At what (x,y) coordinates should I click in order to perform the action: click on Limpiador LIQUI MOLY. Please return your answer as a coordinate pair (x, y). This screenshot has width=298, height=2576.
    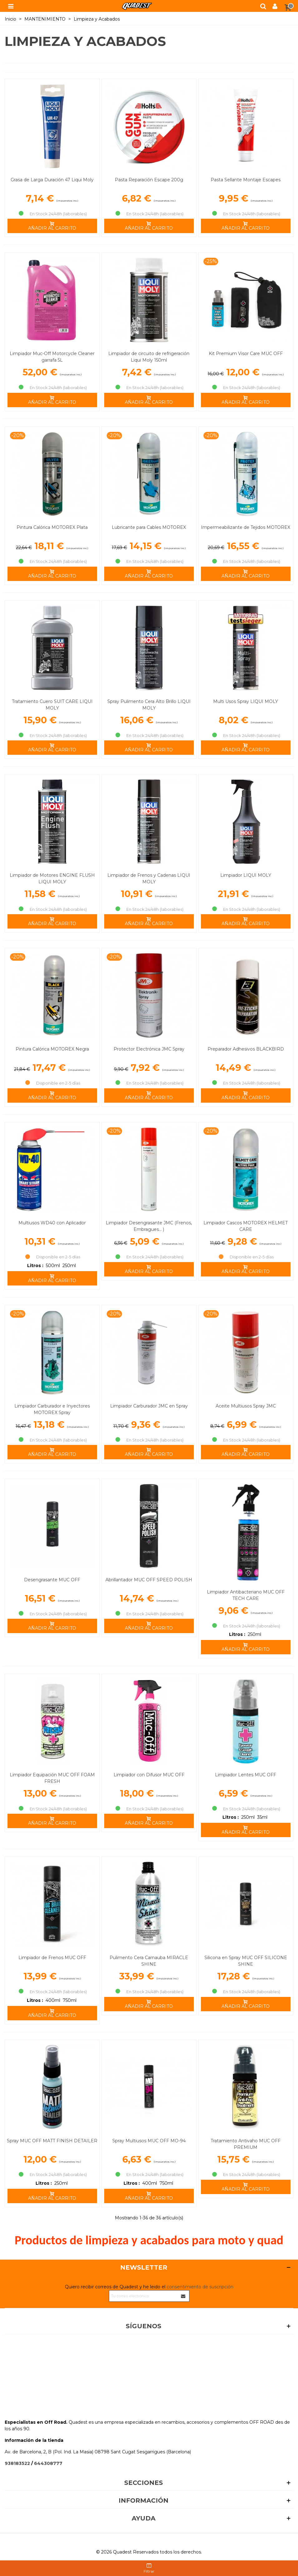
    Looking at the image, I should click on (245, 875).